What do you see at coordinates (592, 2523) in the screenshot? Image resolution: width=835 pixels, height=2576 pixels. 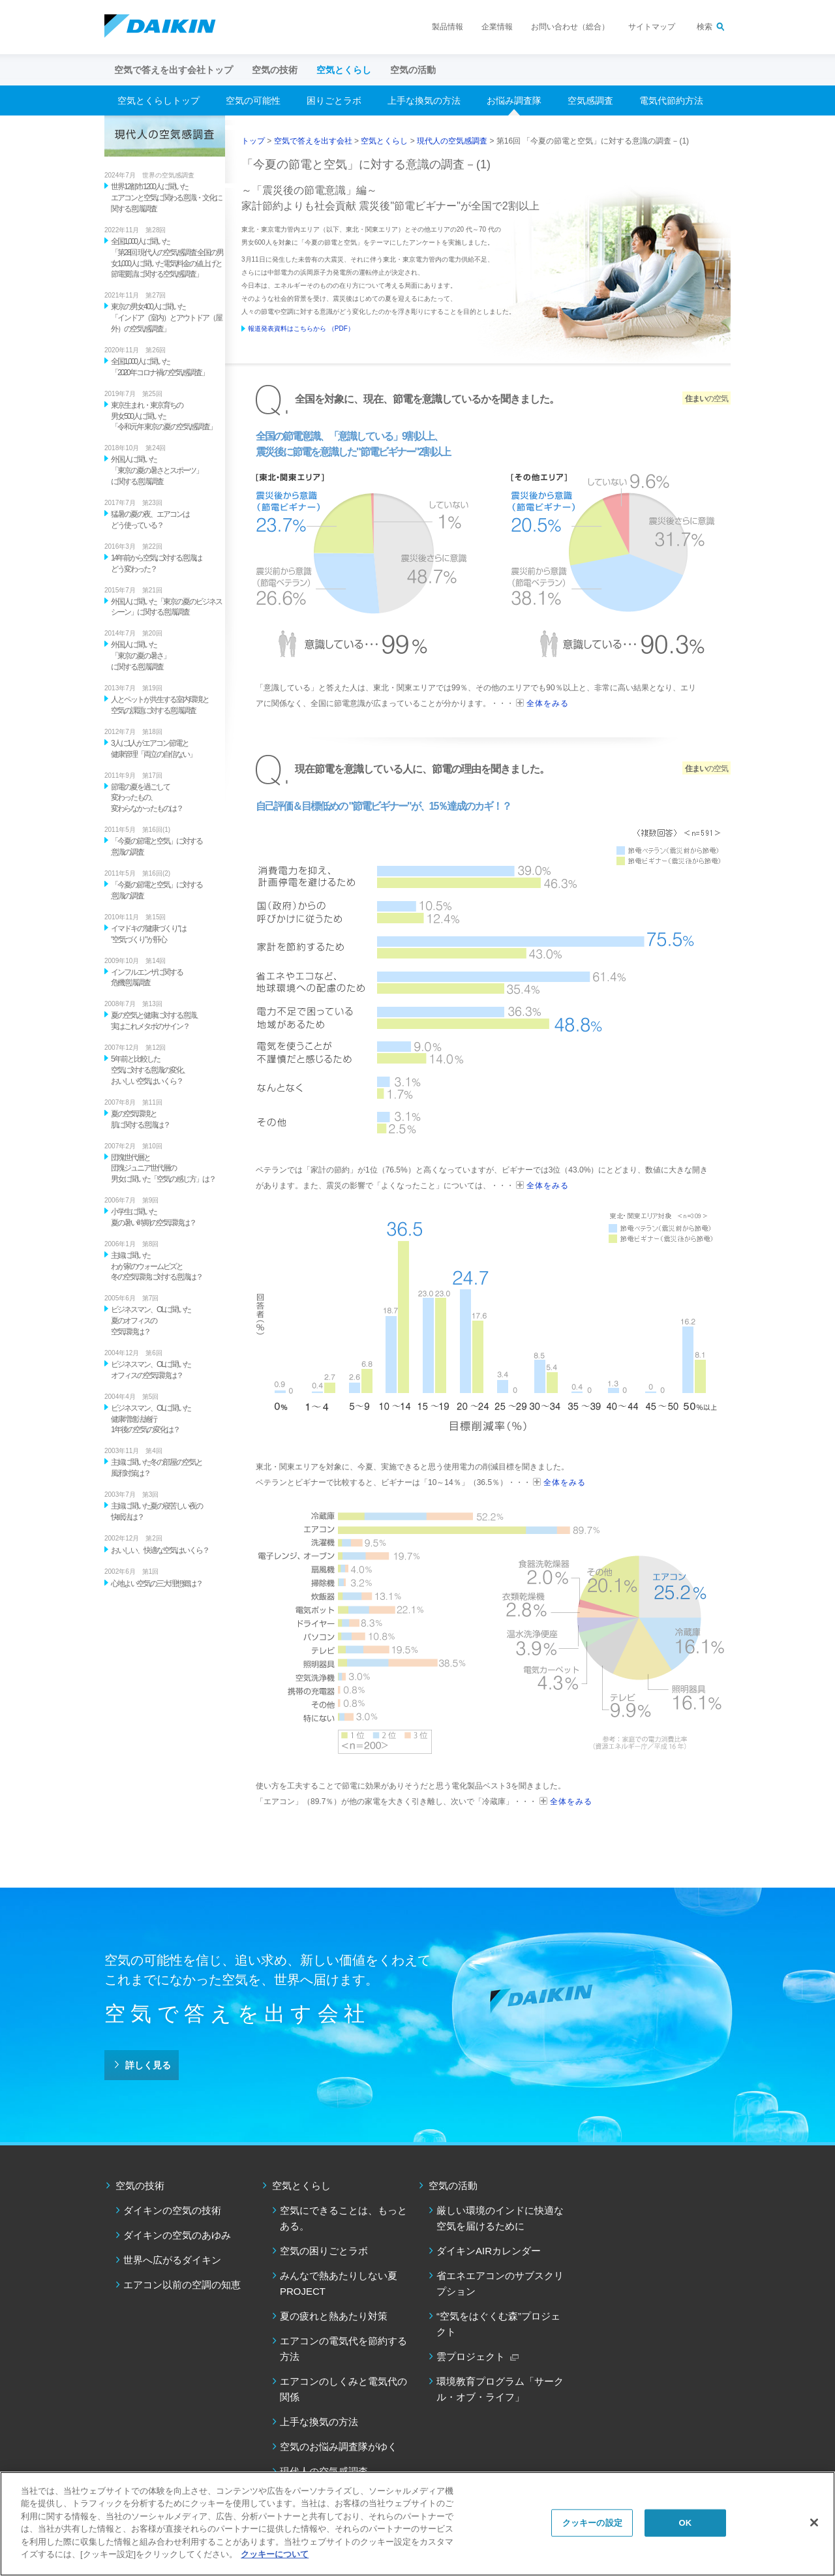 I see `クッキーの設定` at bounding box center [592, 2523].